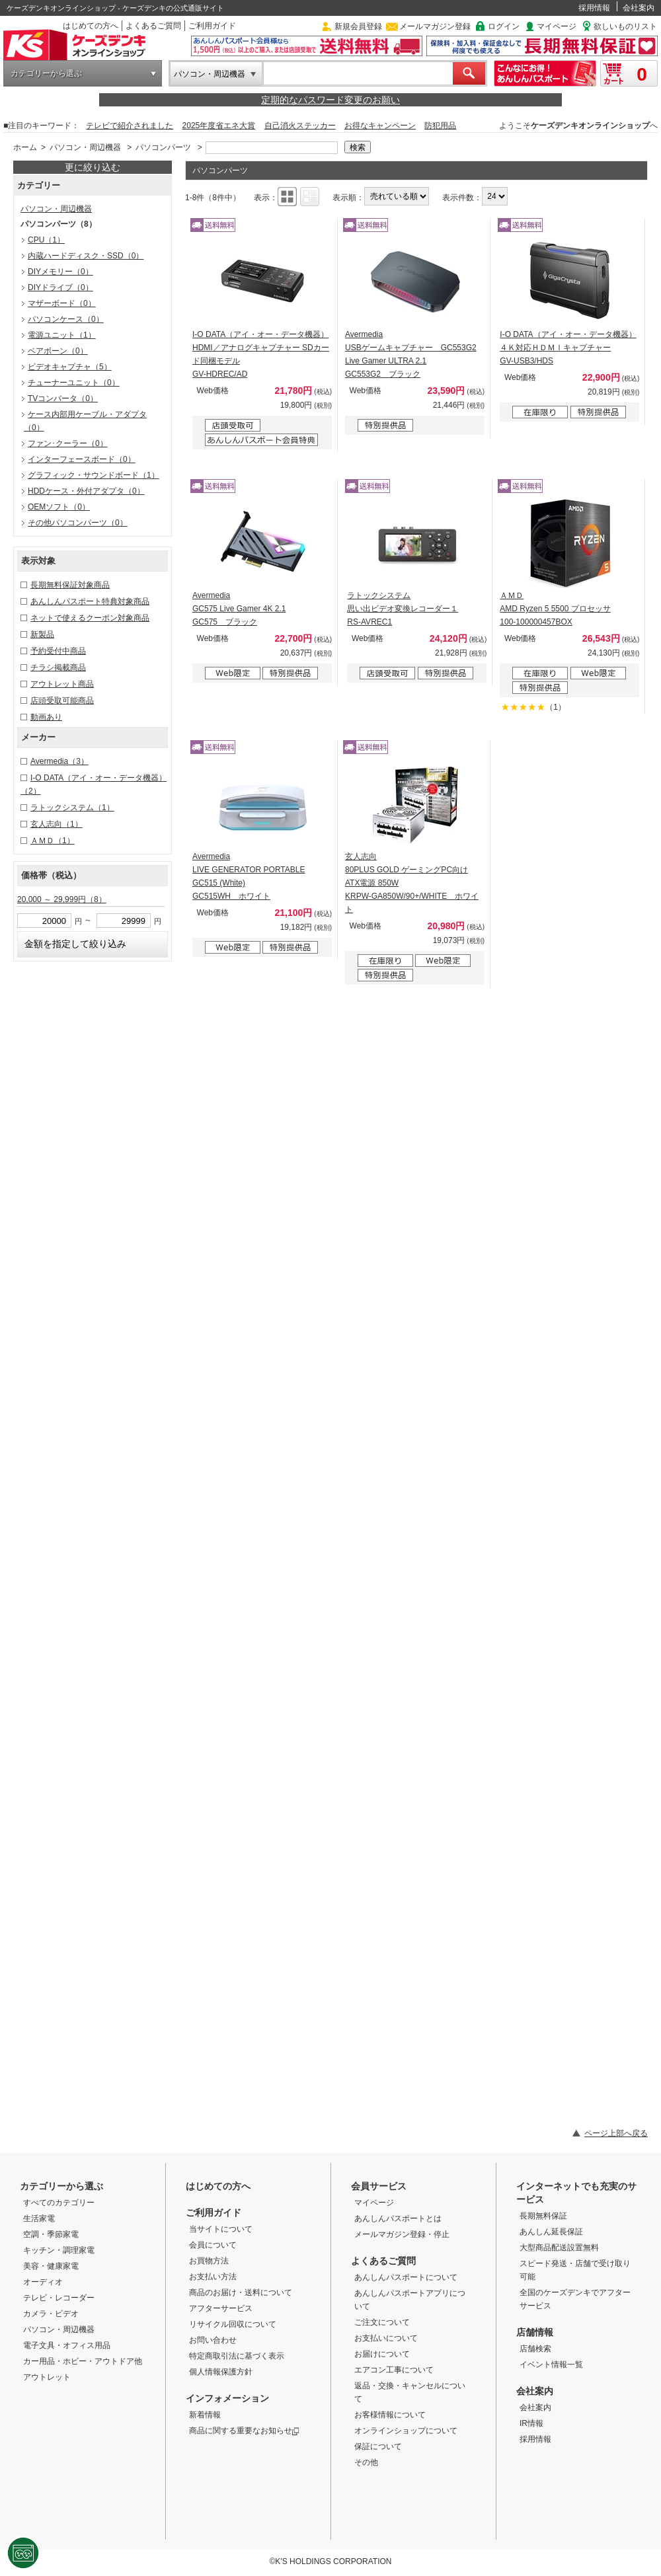 Image resolution: width=661 pixels, height=2576 pixels. What do you see at coordinates (382, 2354) in the screenshot?
I see `お届けについて` at bounding box center [382, 2354].